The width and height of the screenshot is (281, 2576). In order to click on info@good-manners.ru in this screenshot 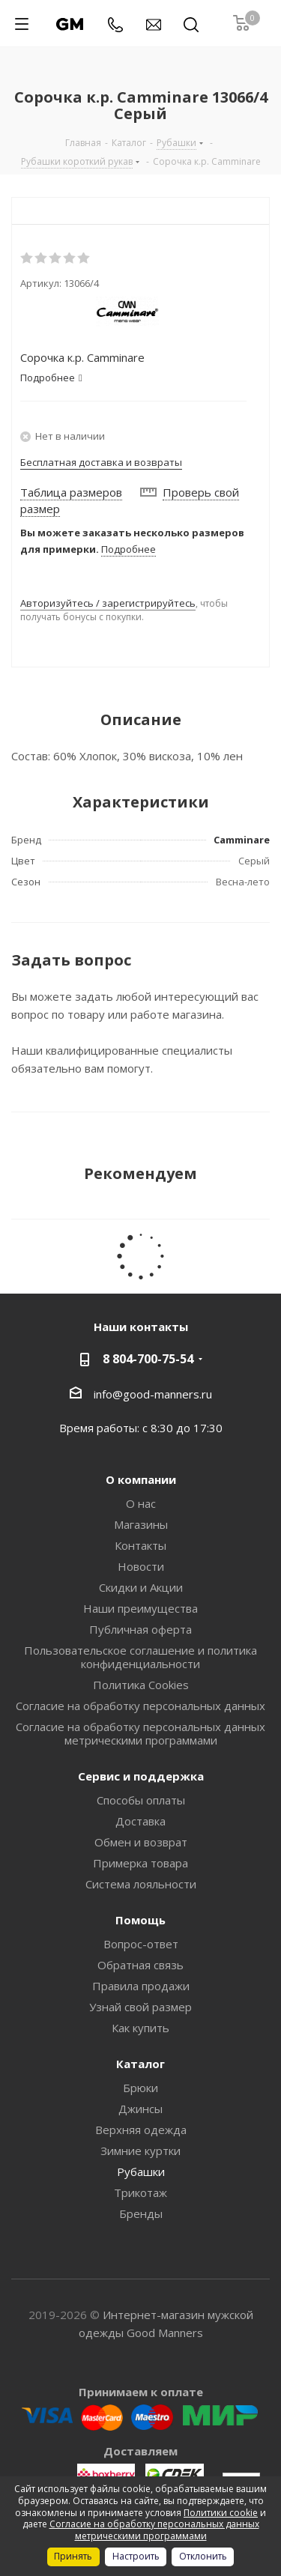, I will do `click(153, 1393)`.